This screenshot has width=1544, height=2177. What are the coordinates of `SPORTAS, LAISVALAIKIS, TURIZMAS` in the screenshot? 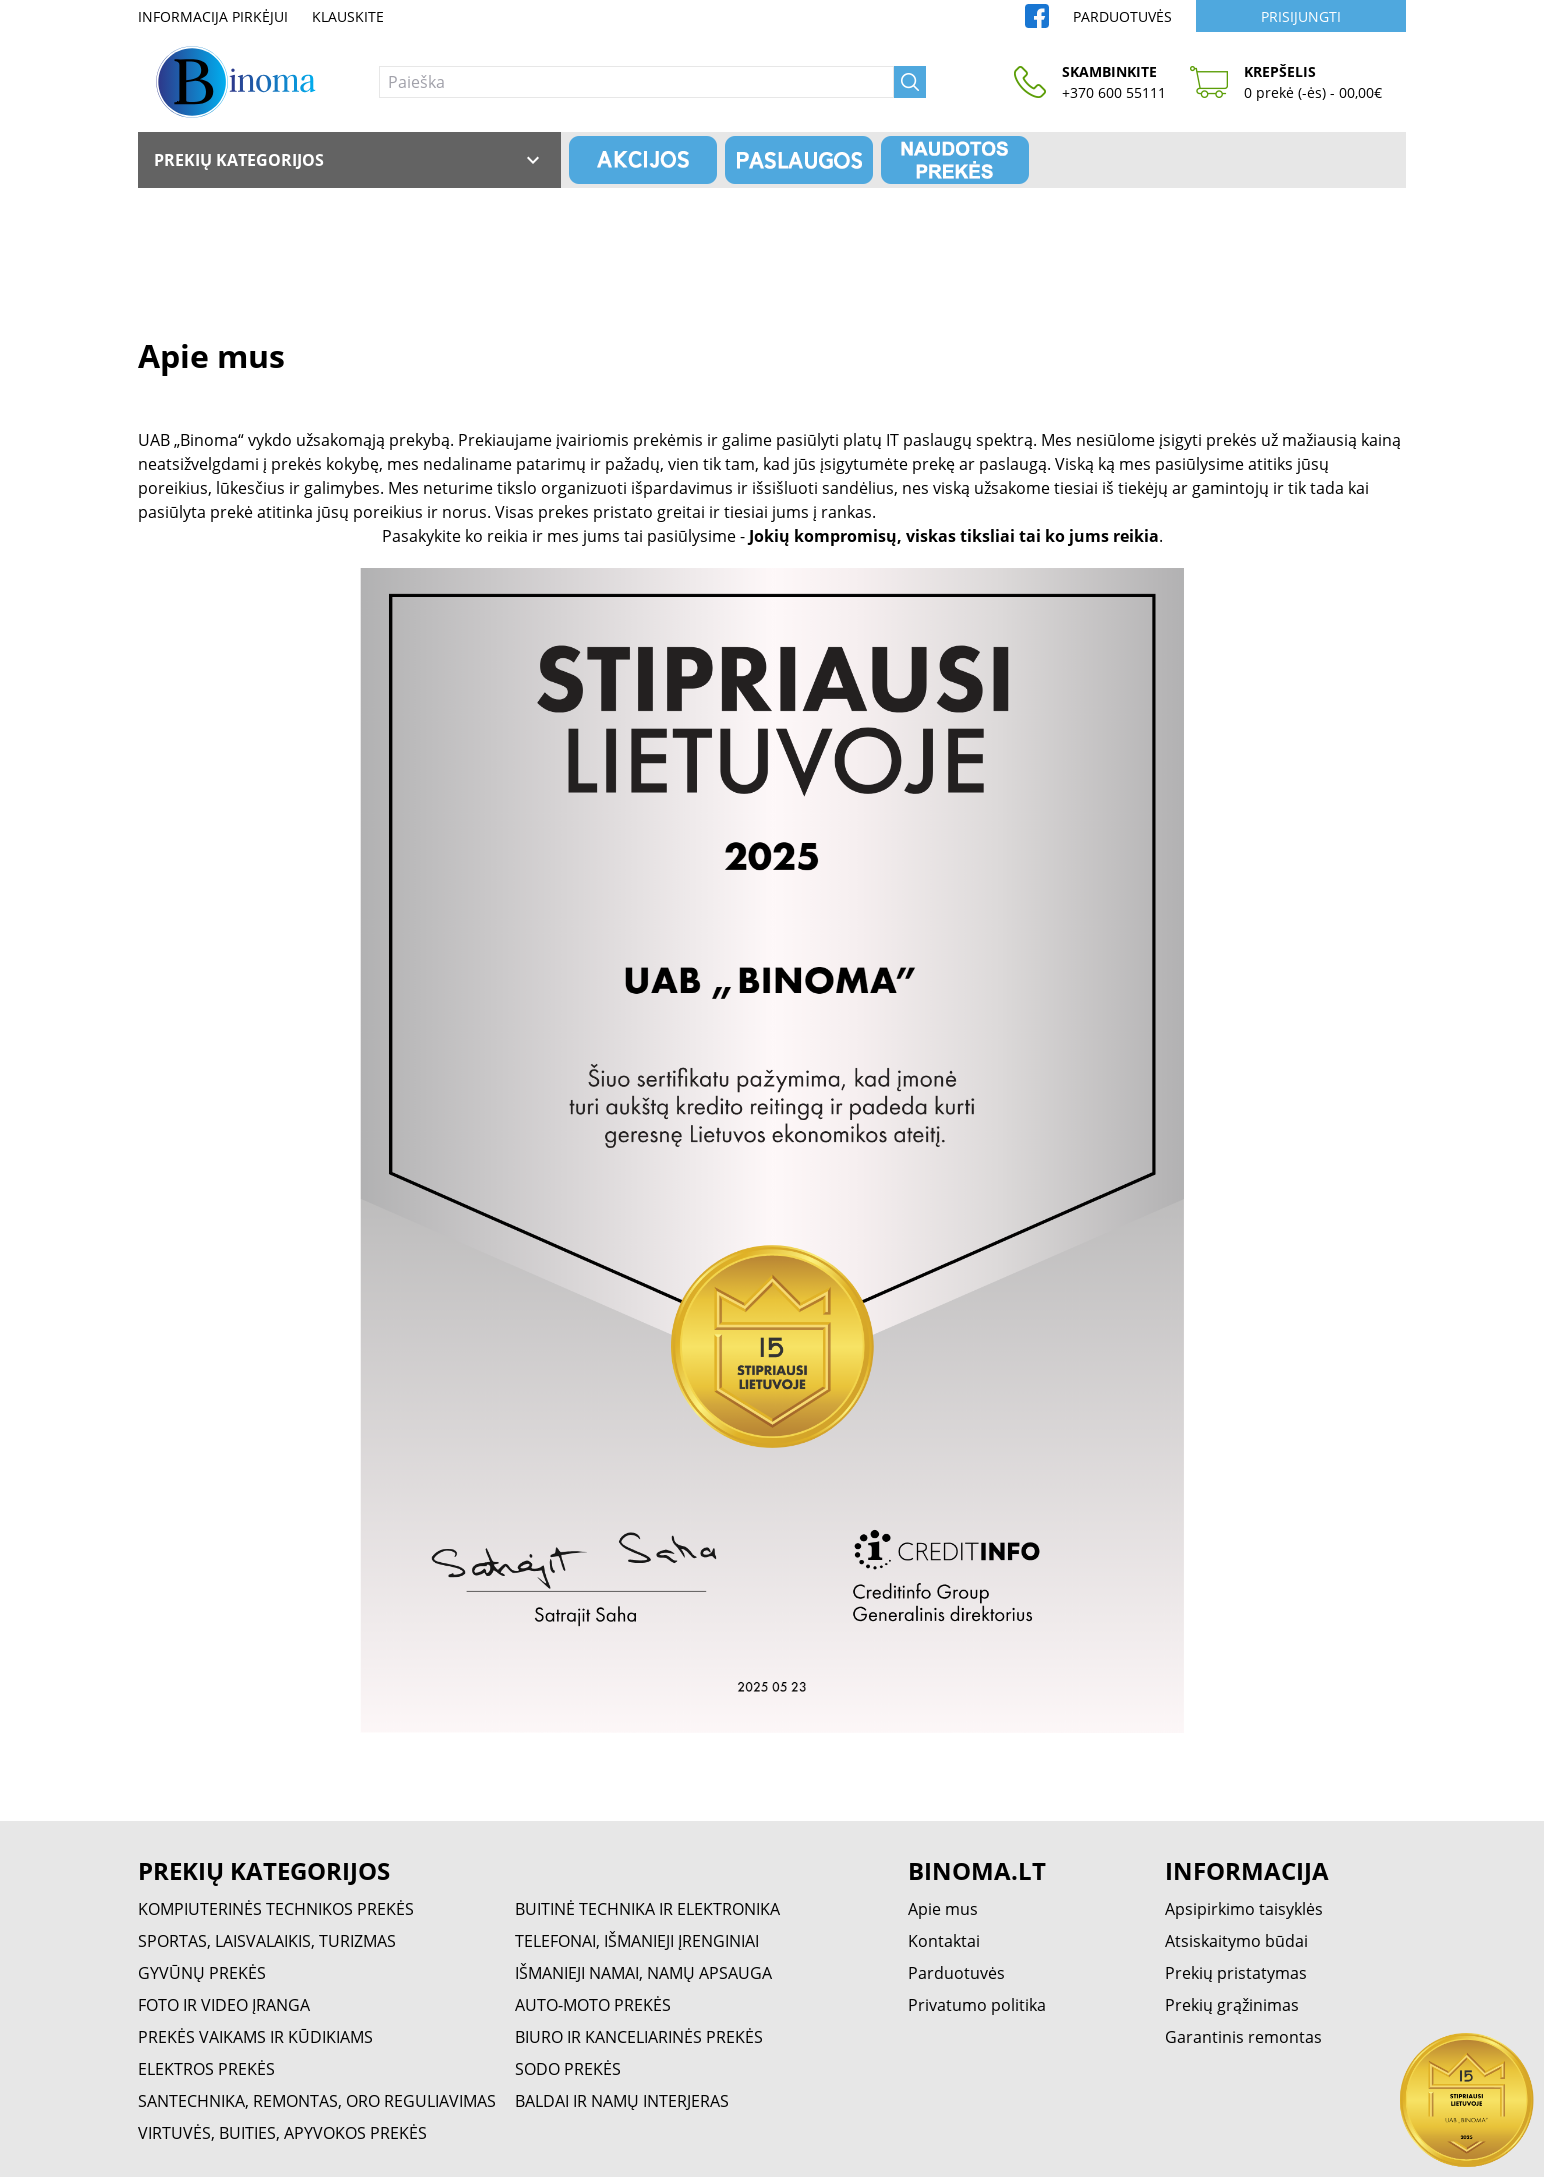 It's located at (267, 1941).